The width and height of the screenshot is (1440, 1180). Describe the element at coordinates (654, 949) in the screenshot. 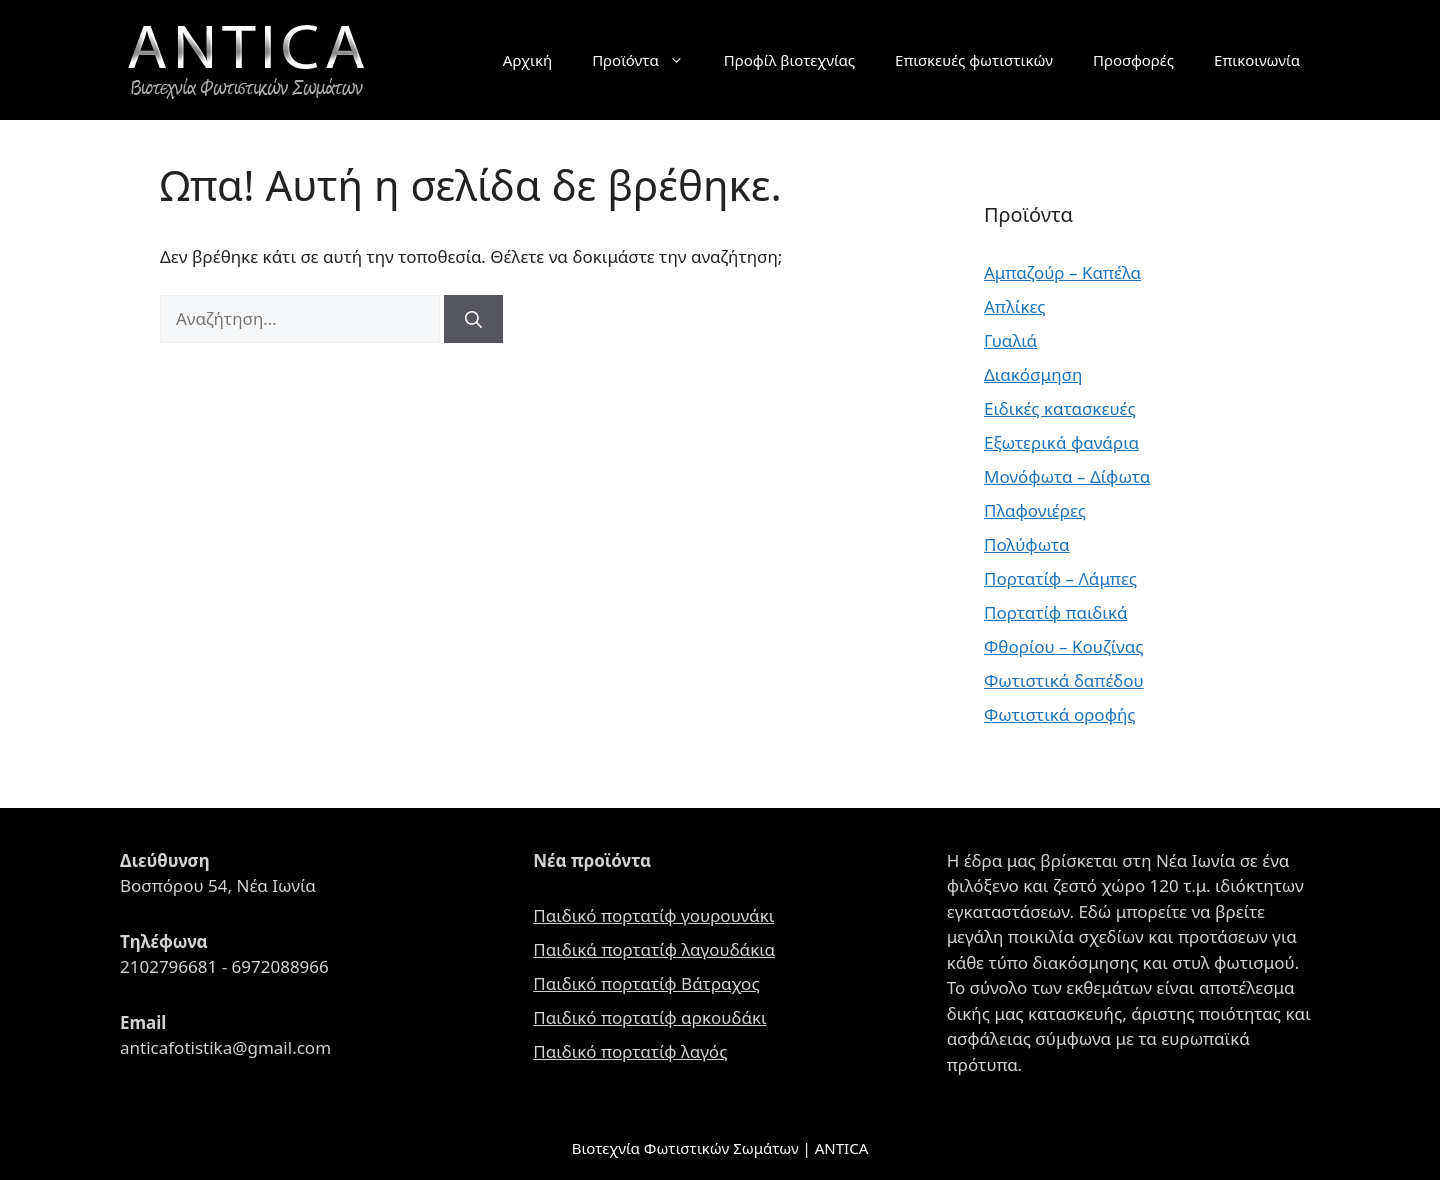

I see `Παιδικά πορτατίφ λαγουδάκια` at that location.